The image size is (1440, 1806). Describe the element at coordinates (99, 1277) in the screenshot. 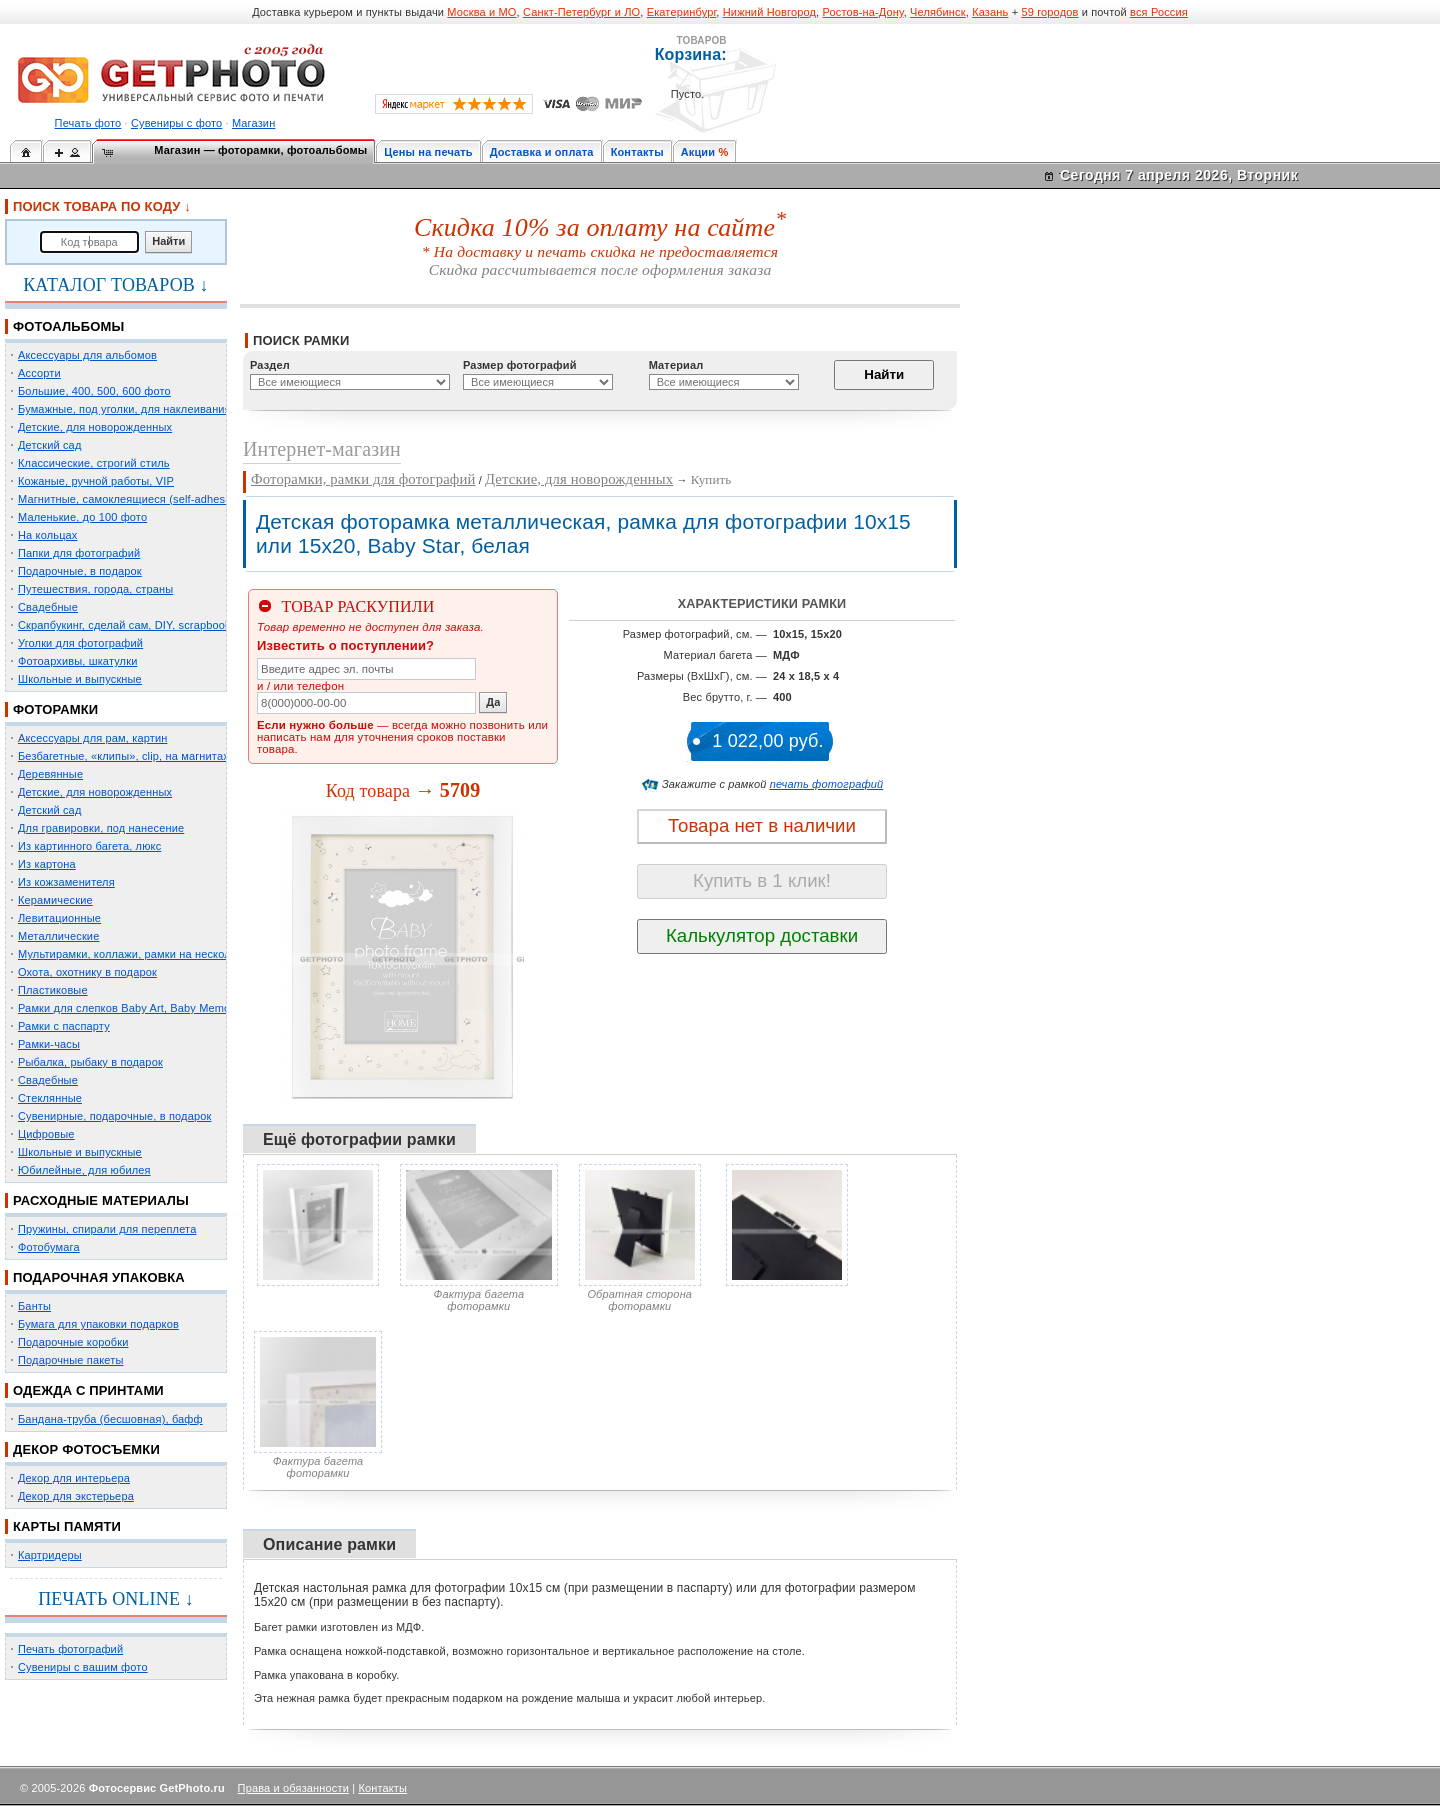

I see `ПОДАРОЧНАЯ УПАКОВКА` at that location.